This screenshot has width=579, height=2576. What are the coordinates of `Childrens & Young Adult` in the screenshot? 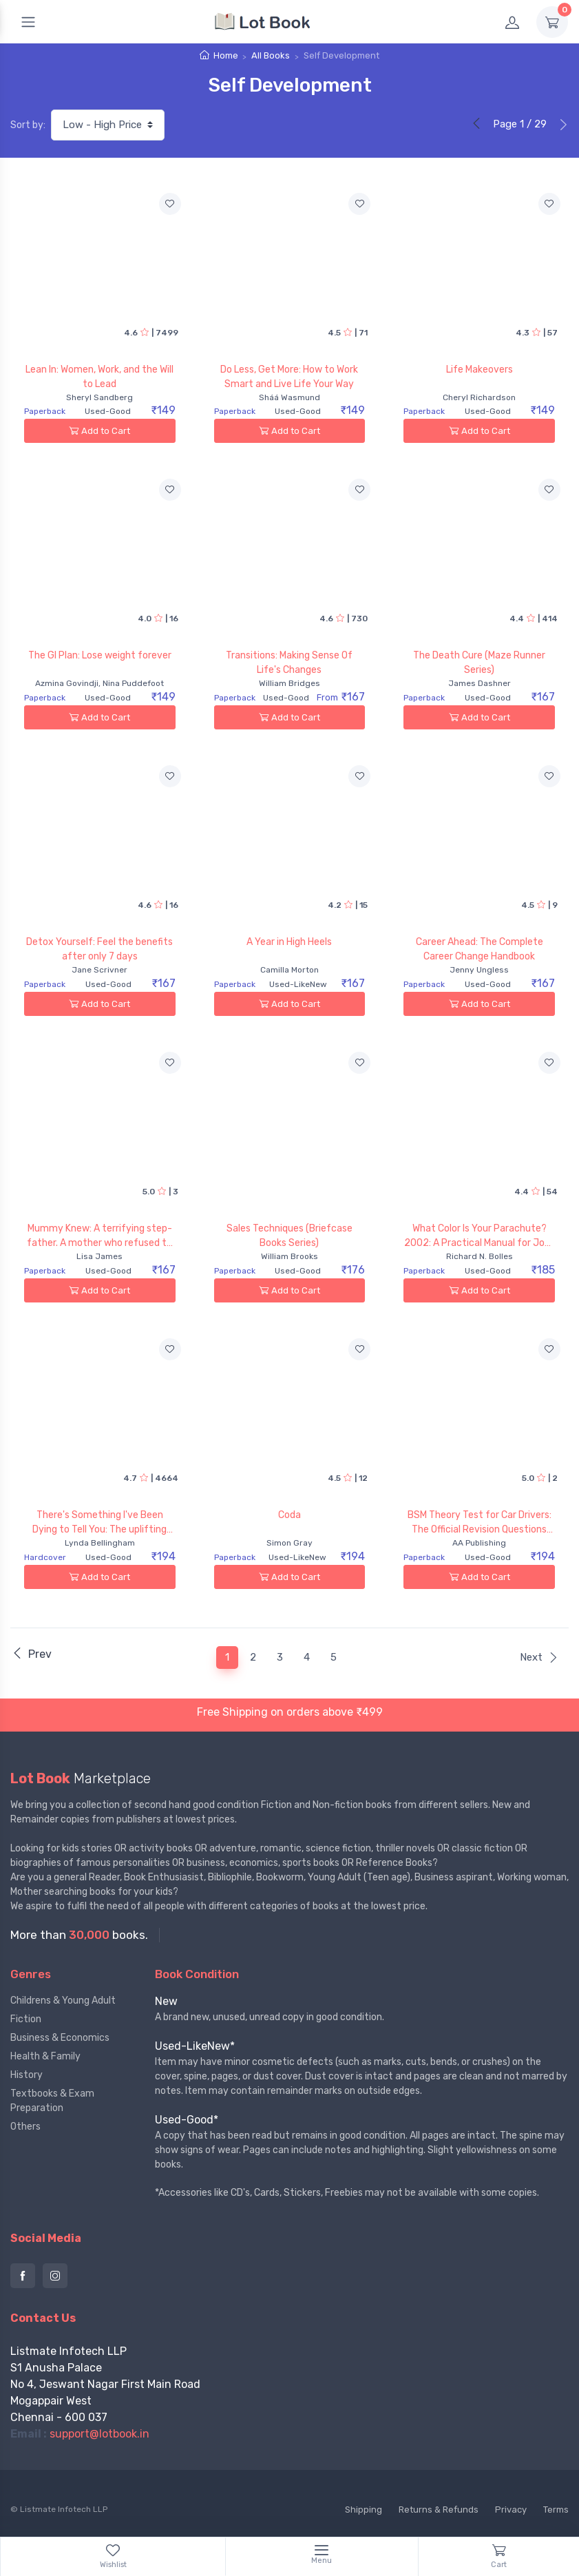 It's located at (63, 2000).